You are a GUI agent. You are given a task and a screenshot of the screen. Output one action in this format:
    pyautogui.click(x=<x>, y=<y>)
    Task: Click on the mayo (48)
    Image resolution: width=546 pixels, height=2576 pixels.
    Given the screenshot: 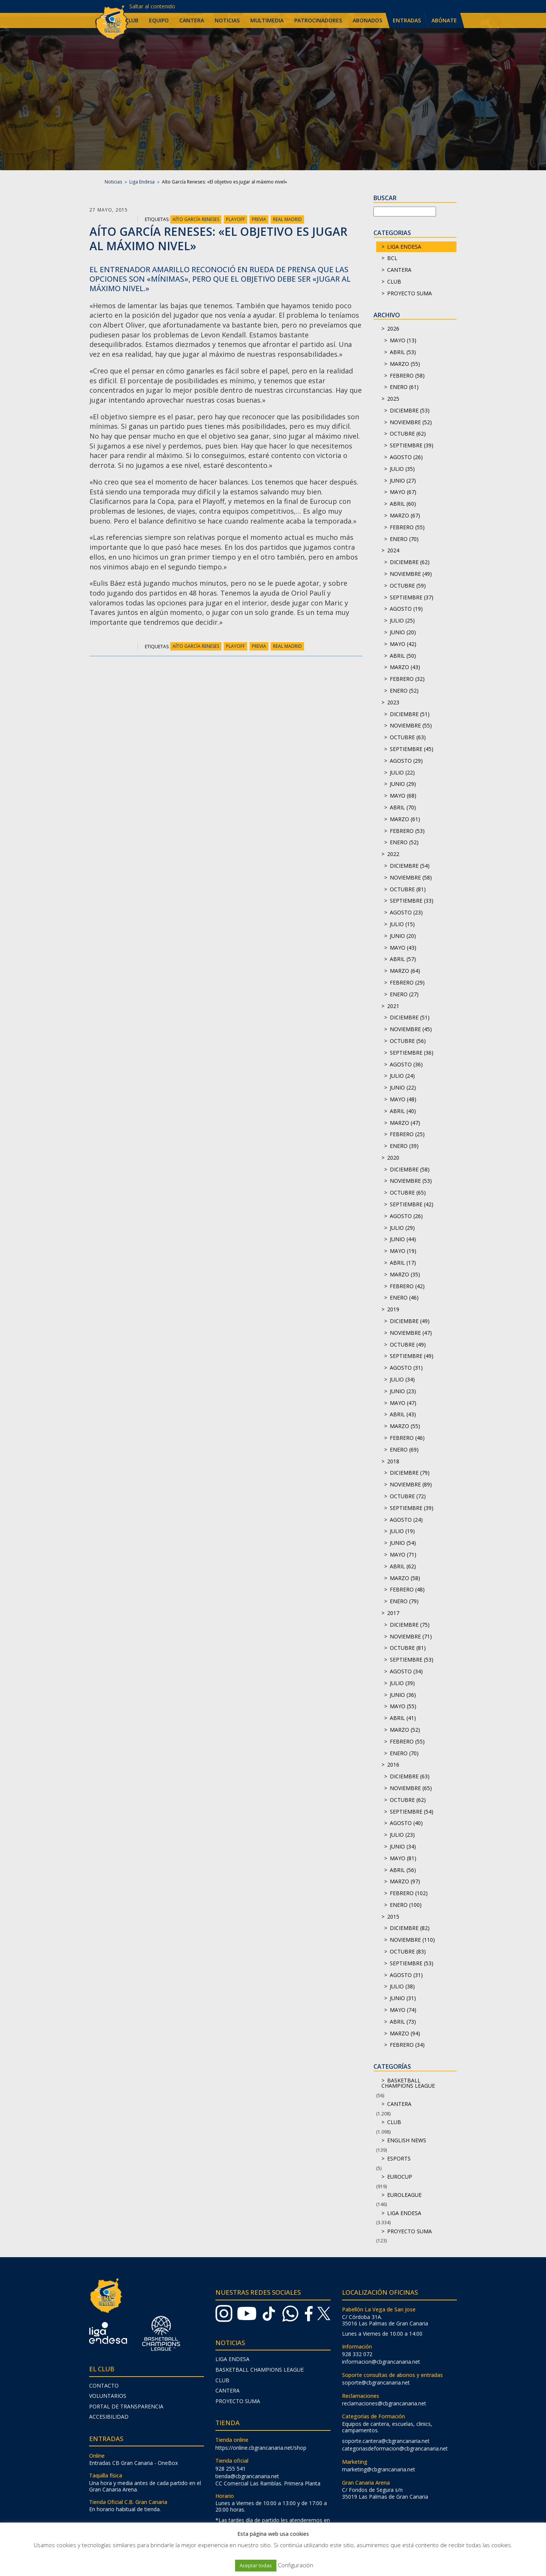 What is the action you would take?
    pyautogui.click(x=403, y=1099)
    